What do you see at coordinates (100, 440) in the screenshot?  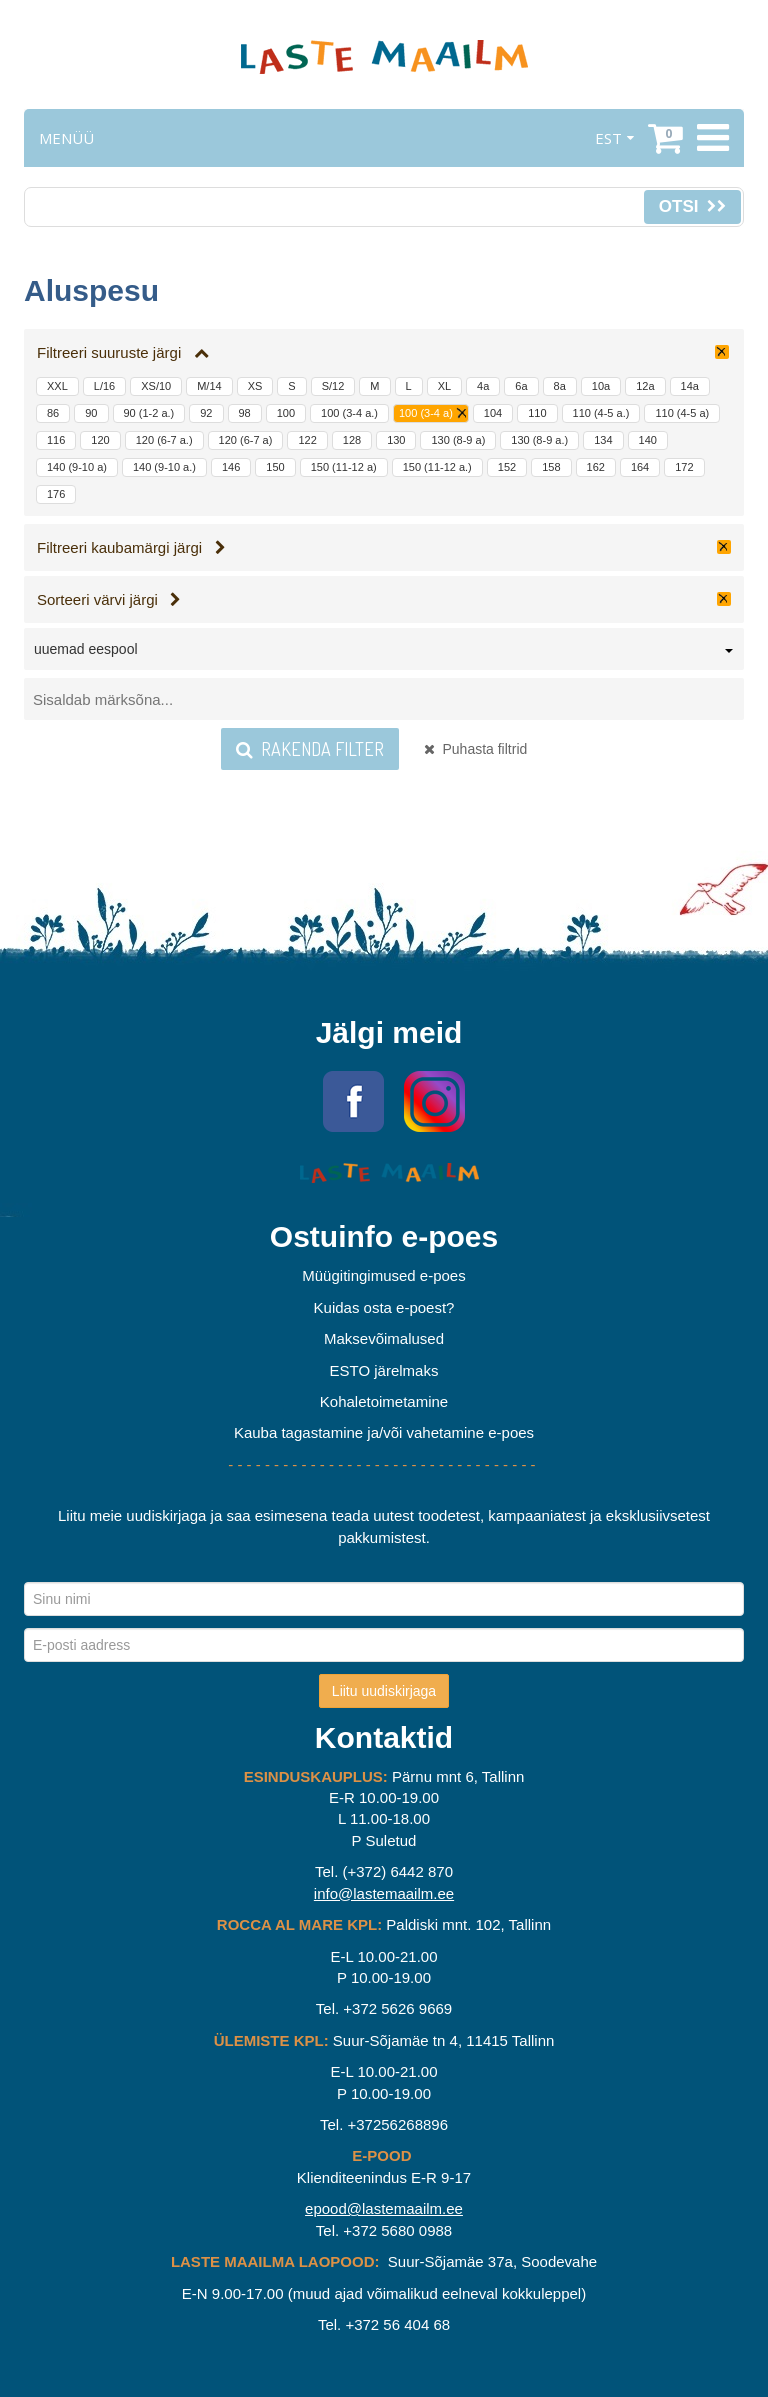 I see `120` at bounding box center [100, 440].